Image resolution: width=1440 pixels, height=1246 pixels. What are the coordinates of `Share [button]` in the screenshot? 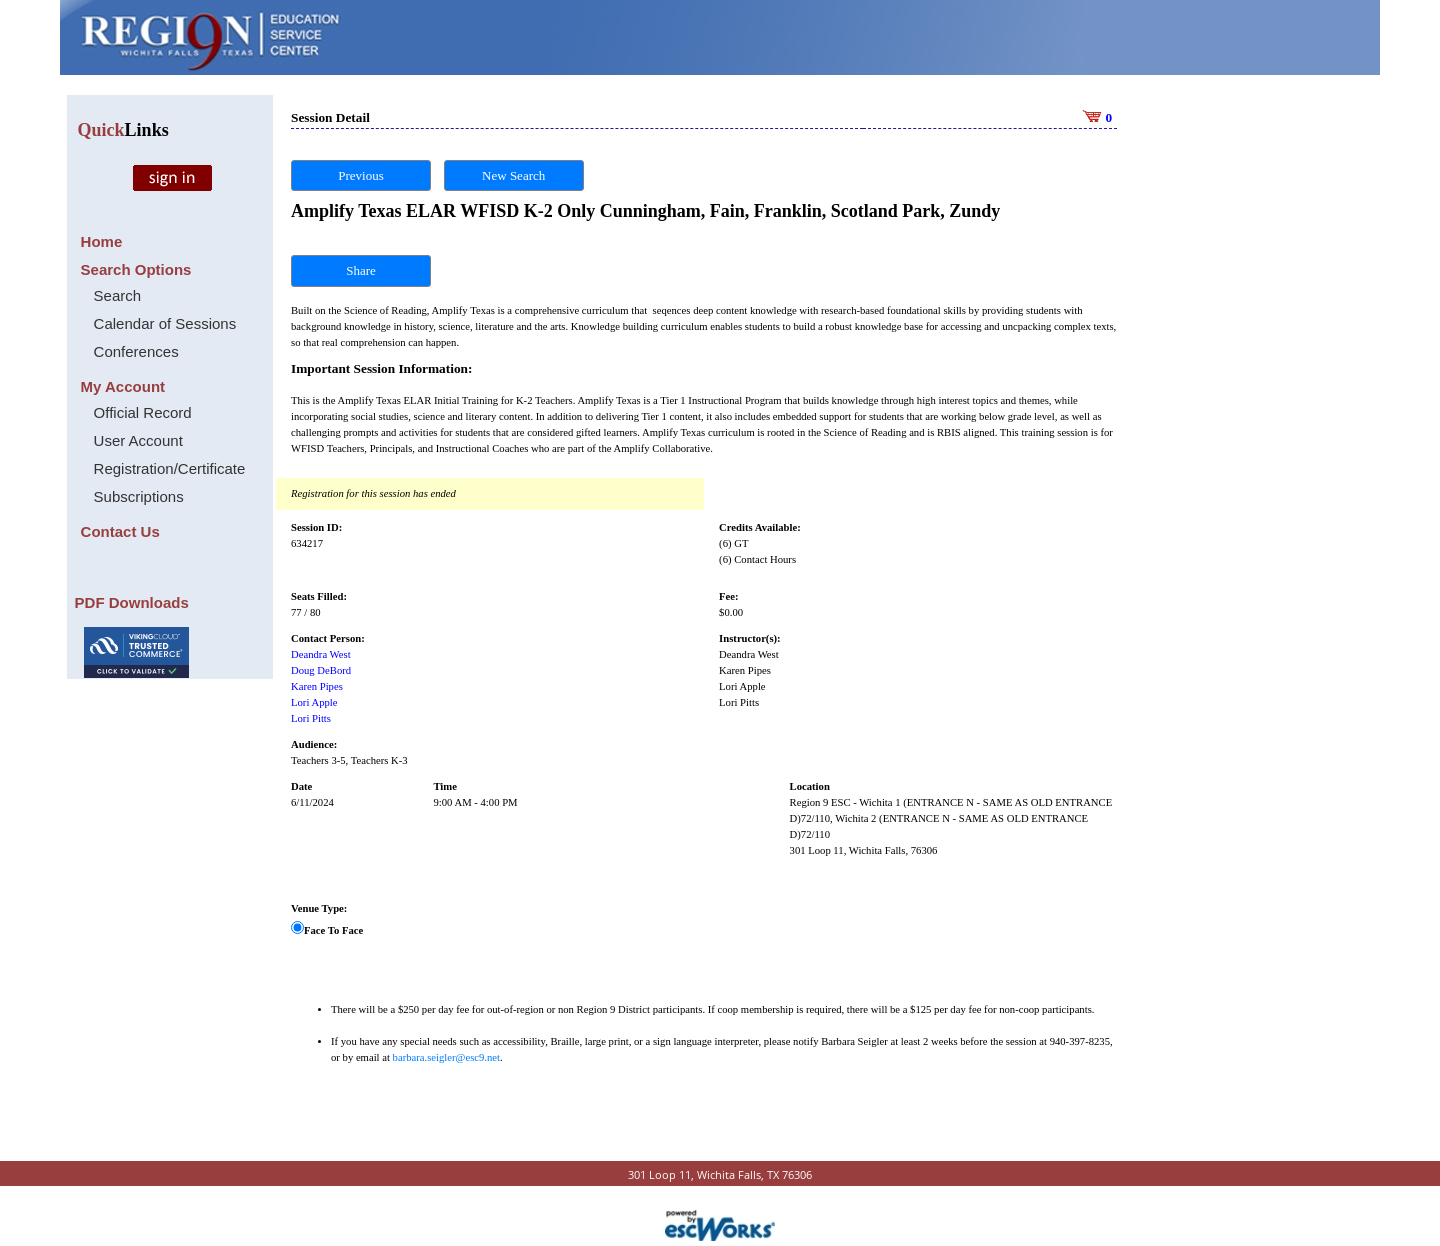 It's located at (361, 270).